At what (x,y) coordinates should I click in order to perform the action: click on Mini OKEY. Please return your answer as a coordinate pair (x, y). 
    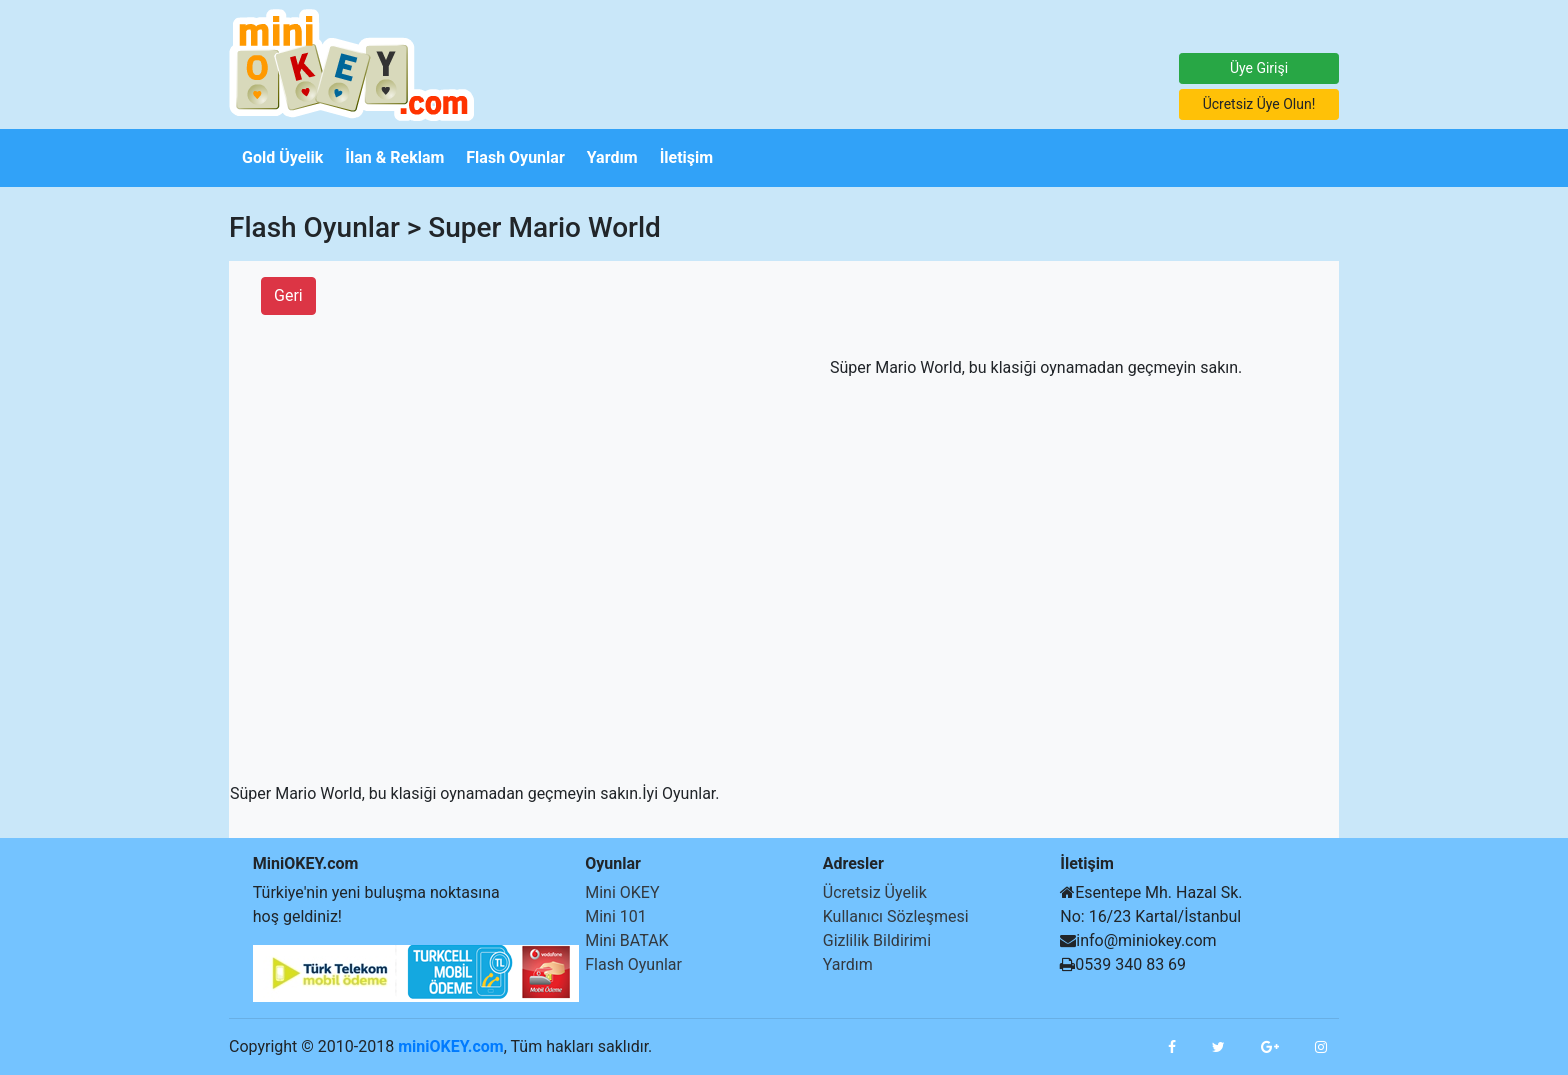
    Looking at the image, I should click on (622, 892).